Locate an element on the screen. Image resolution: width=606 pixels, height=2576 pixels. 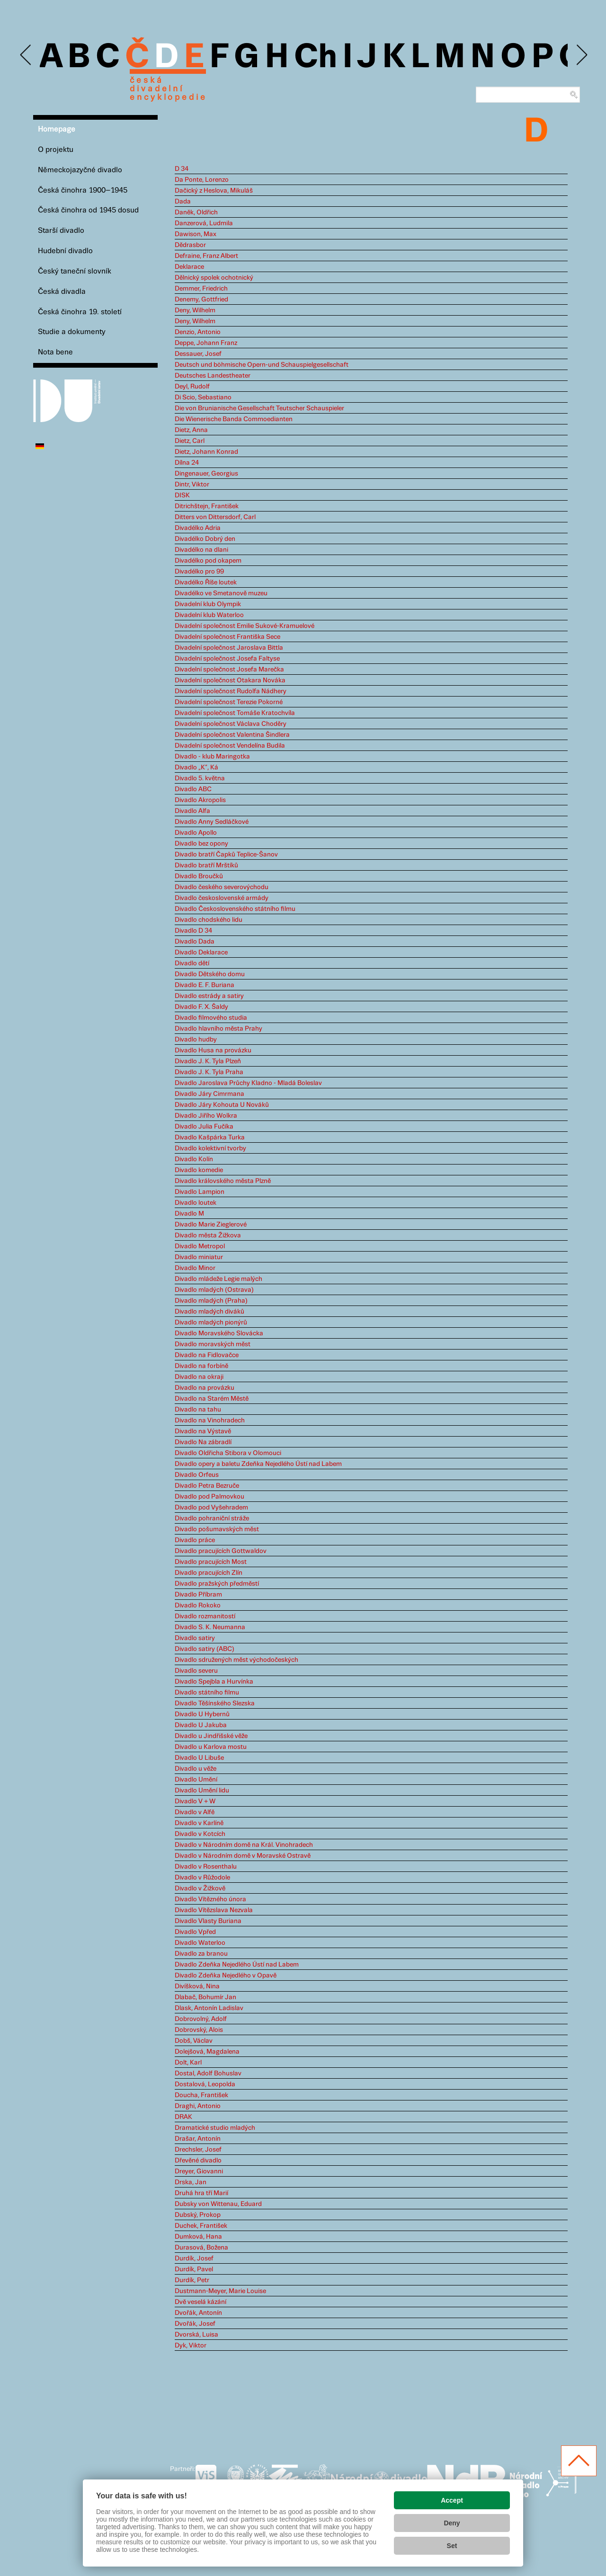
Divadélko pro 99 is located at coordinates (199, 571).